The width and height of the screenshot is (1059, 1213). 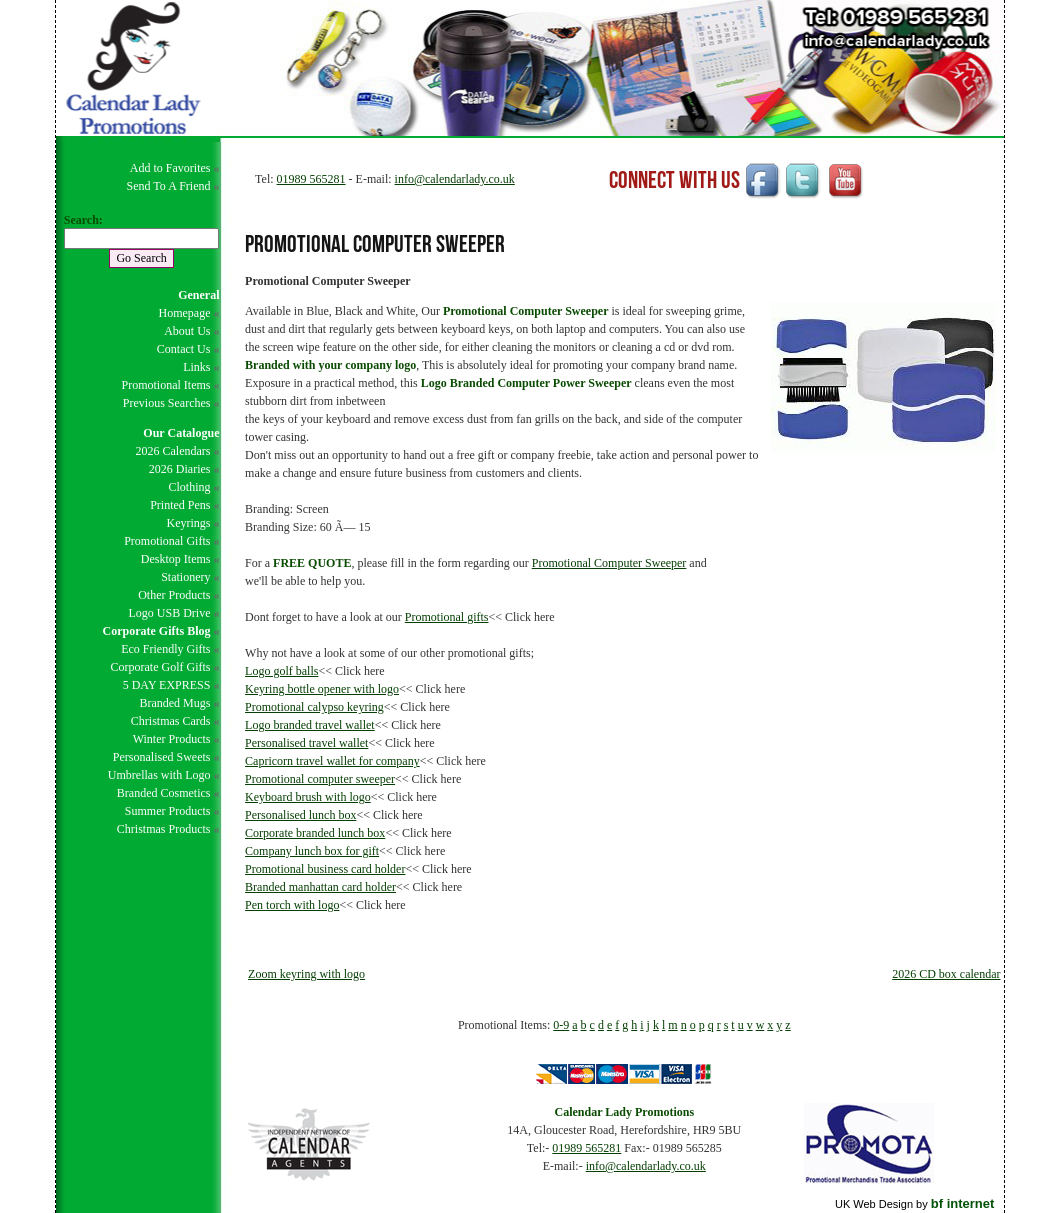 What do you see at coordinates (320, 887) in the screenshot?
I see `Branded manhattan card holder` at bounding box center [320, 887].